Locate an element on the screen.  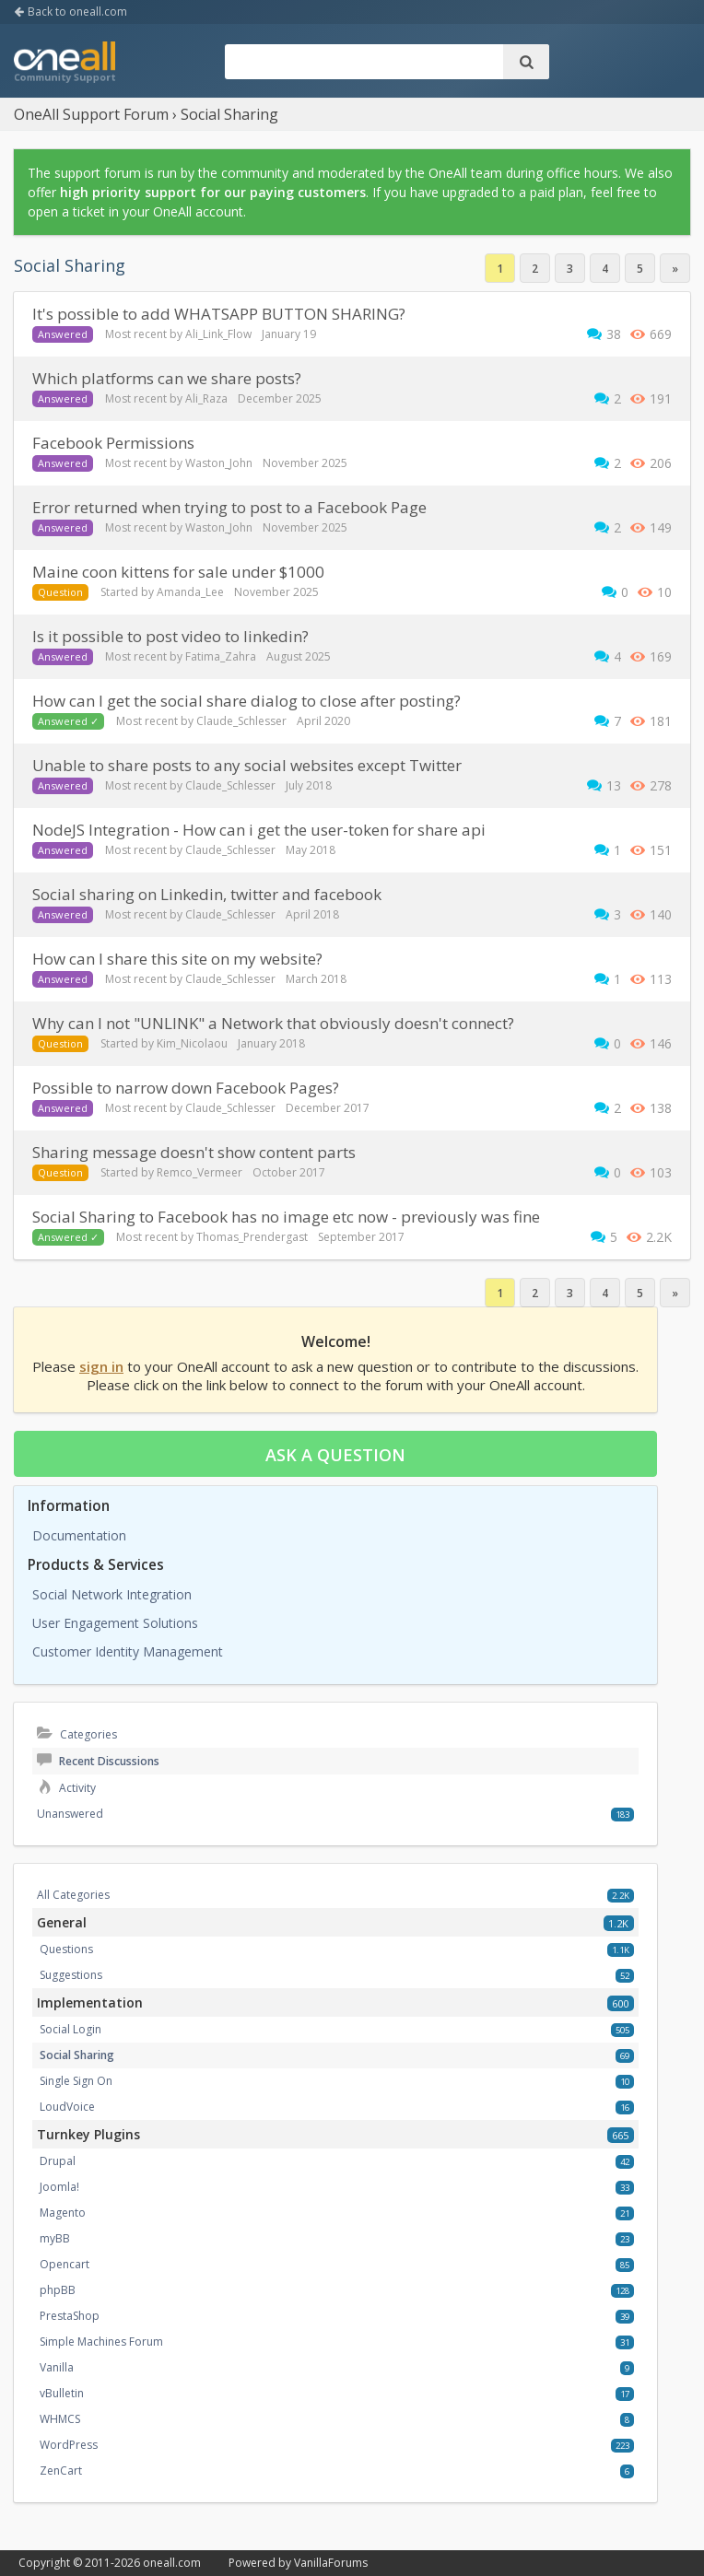
It's possible to add WHATSAPP BUTTON SHARING? is located at coordinates (218, 313).